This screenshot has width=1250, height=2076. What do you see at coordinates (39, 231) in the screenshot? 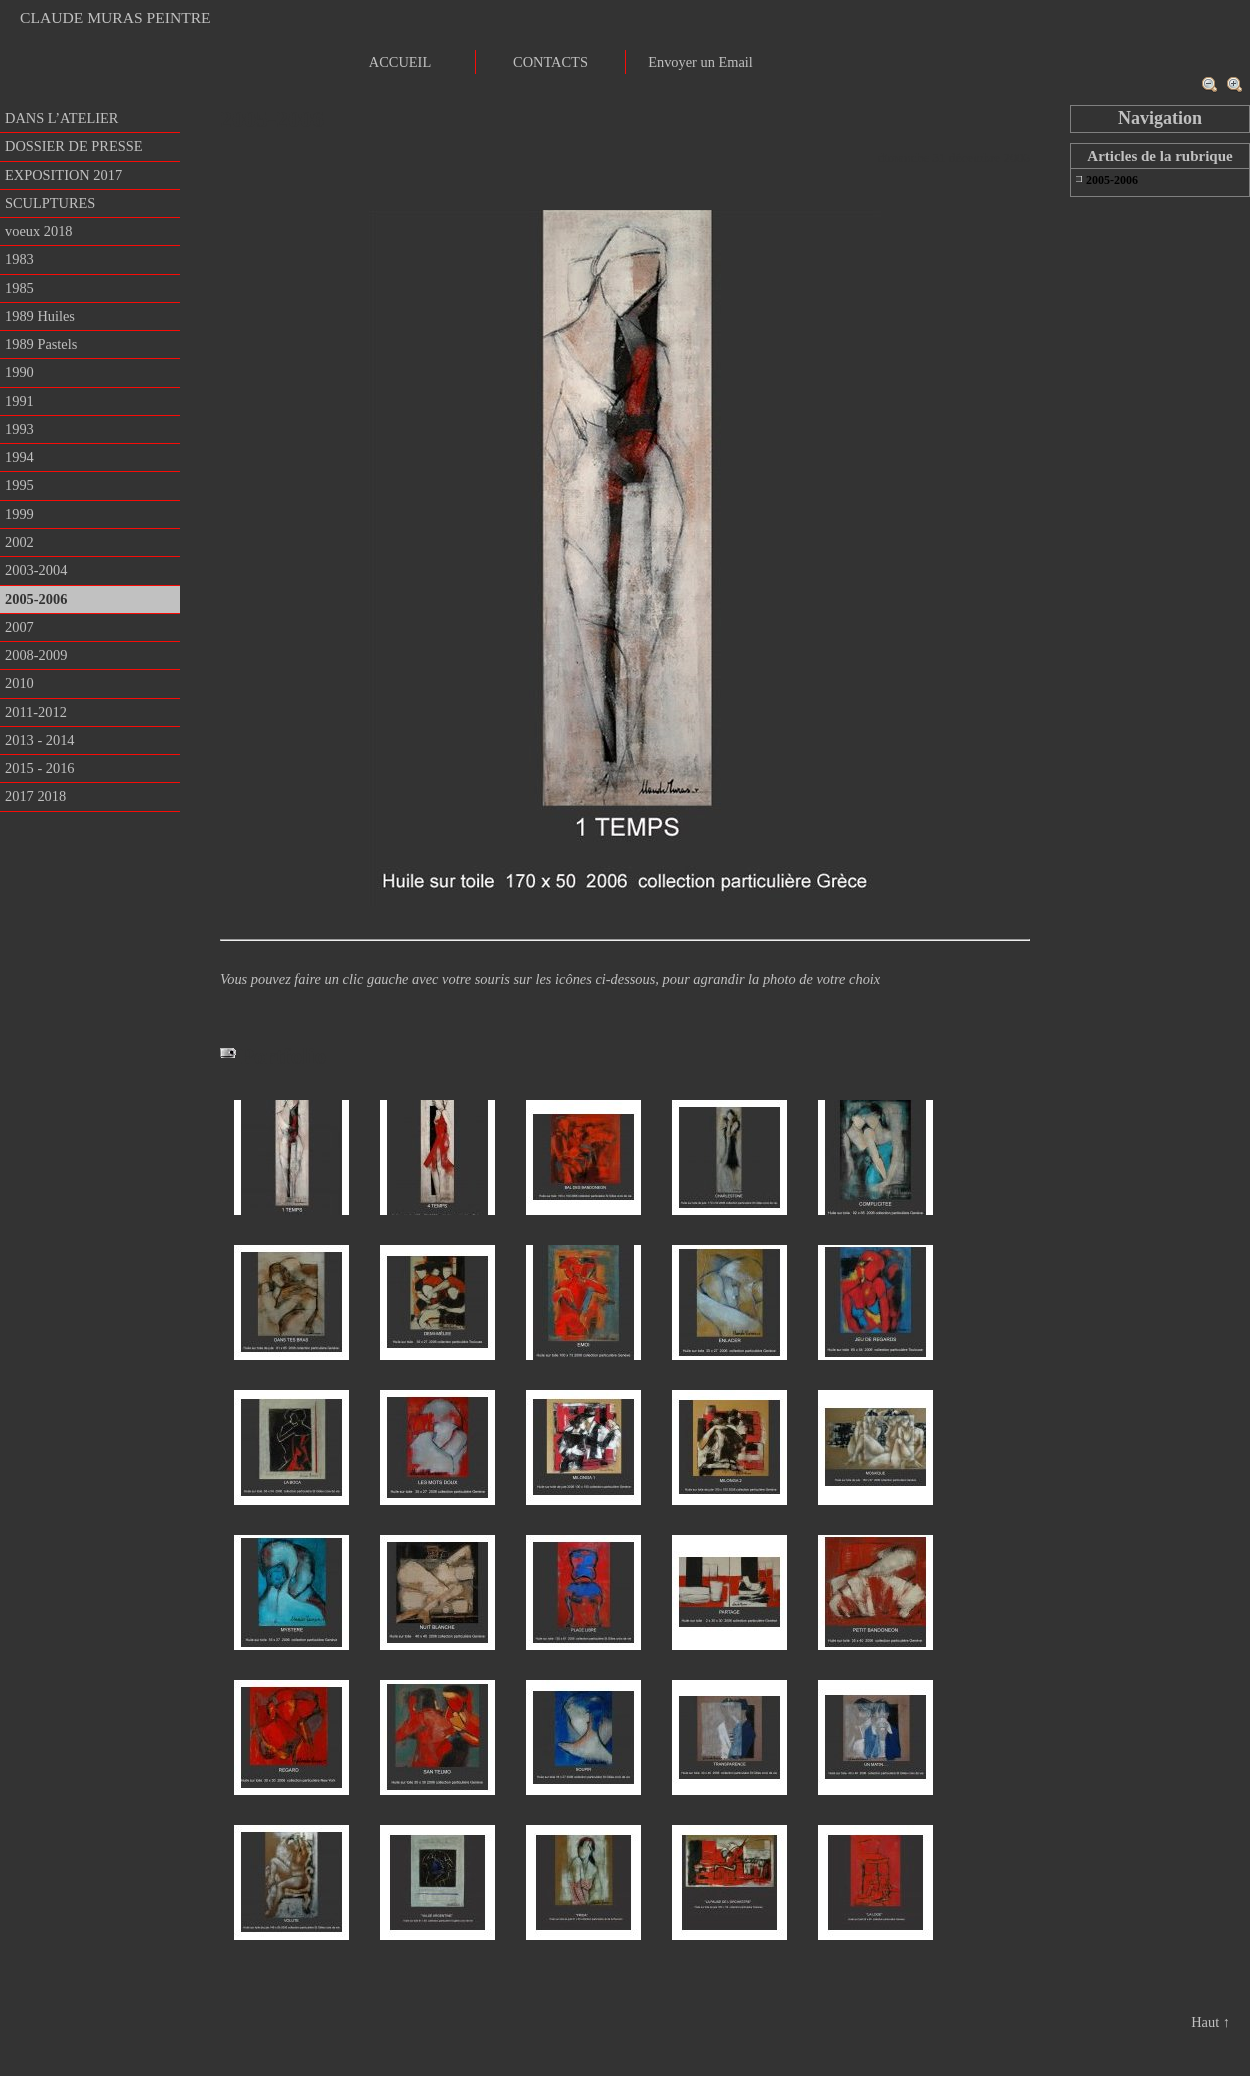
I see `voeux 2018` at bounding box center [39, 231].